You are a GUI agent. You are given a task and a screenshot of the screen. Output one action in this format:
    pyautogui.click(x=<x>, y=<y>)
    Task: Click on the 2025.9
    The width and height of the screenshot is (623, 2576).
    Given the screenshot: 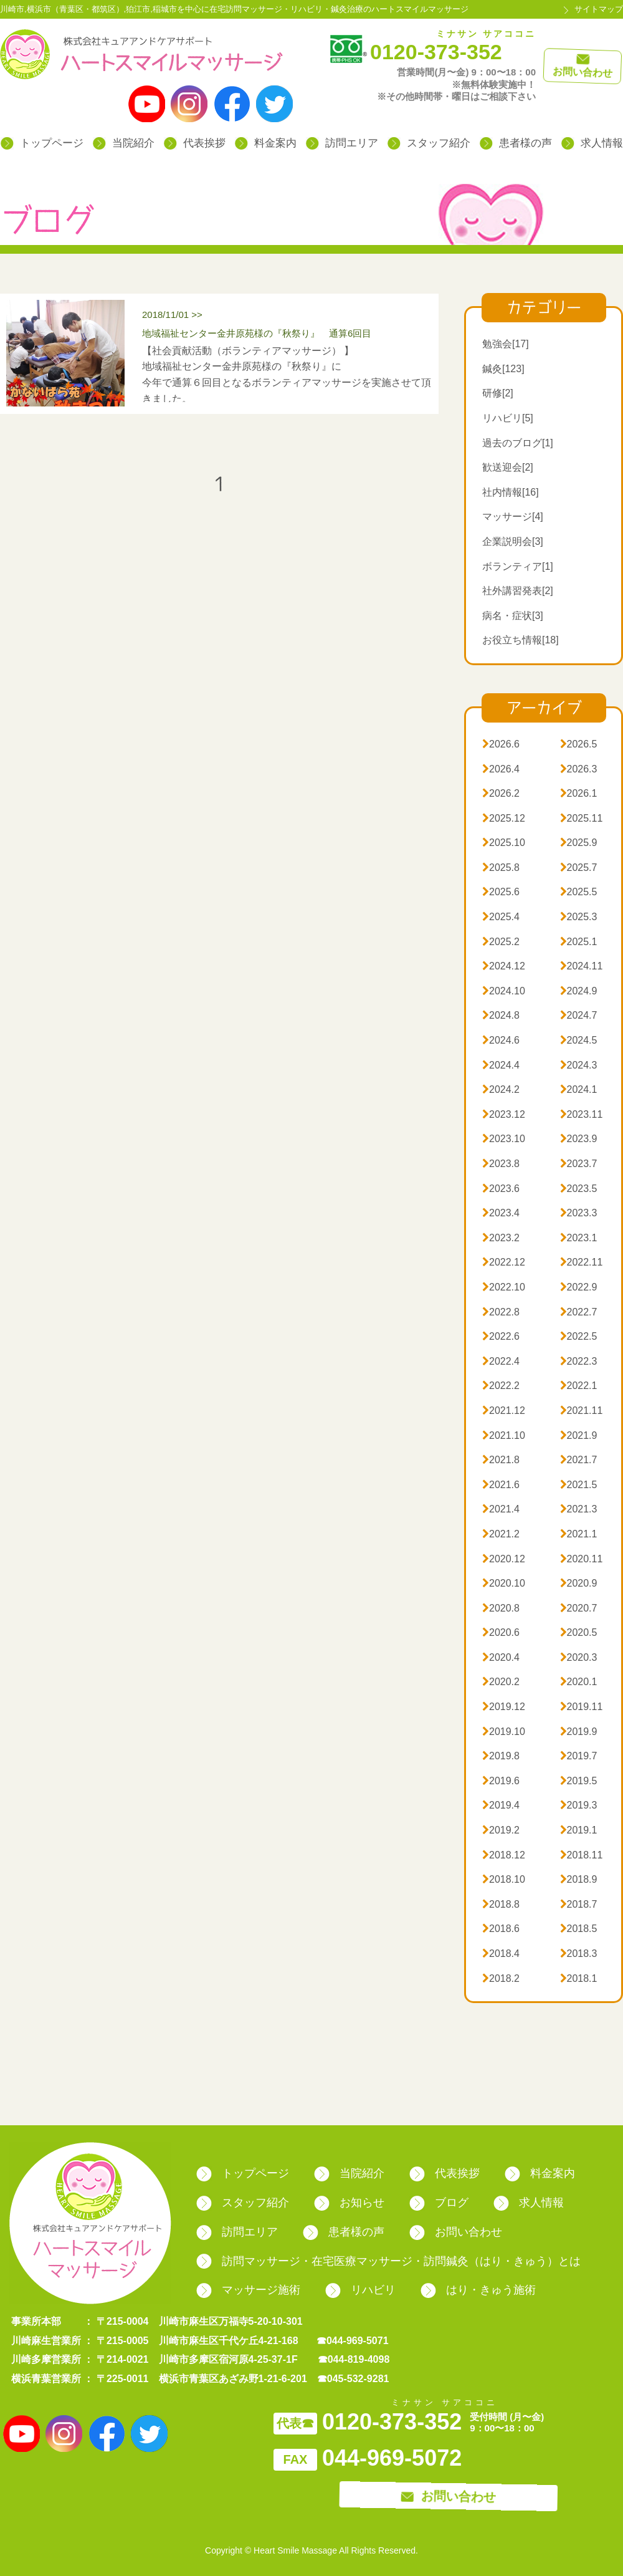 What is the action you would take?
    pyautogui.click(x=578, y=842)
    